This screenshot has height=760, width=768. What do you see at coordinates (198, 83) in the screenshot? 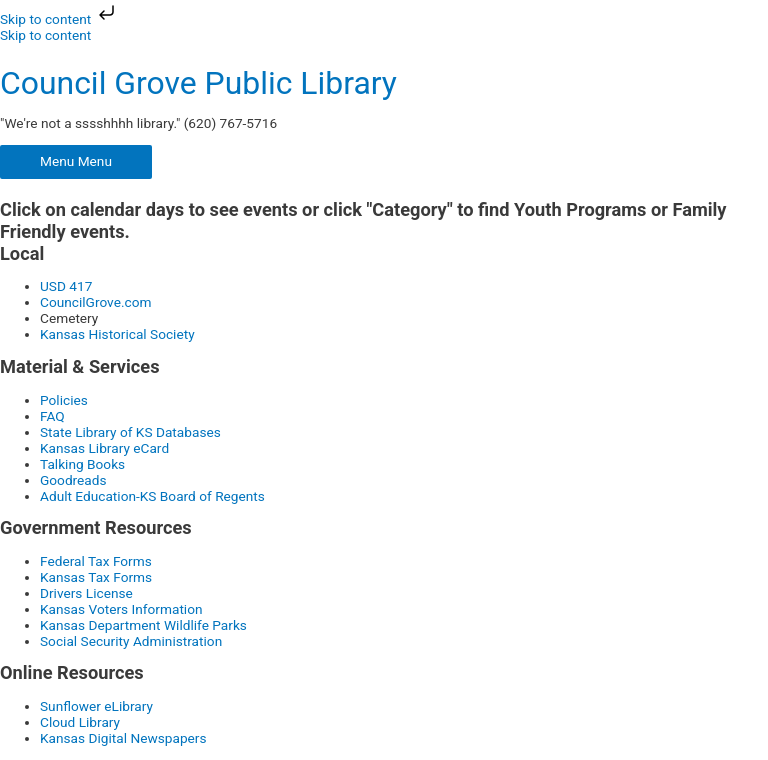
I see `Council Grove Public Library` at bounding box center [198, 83].